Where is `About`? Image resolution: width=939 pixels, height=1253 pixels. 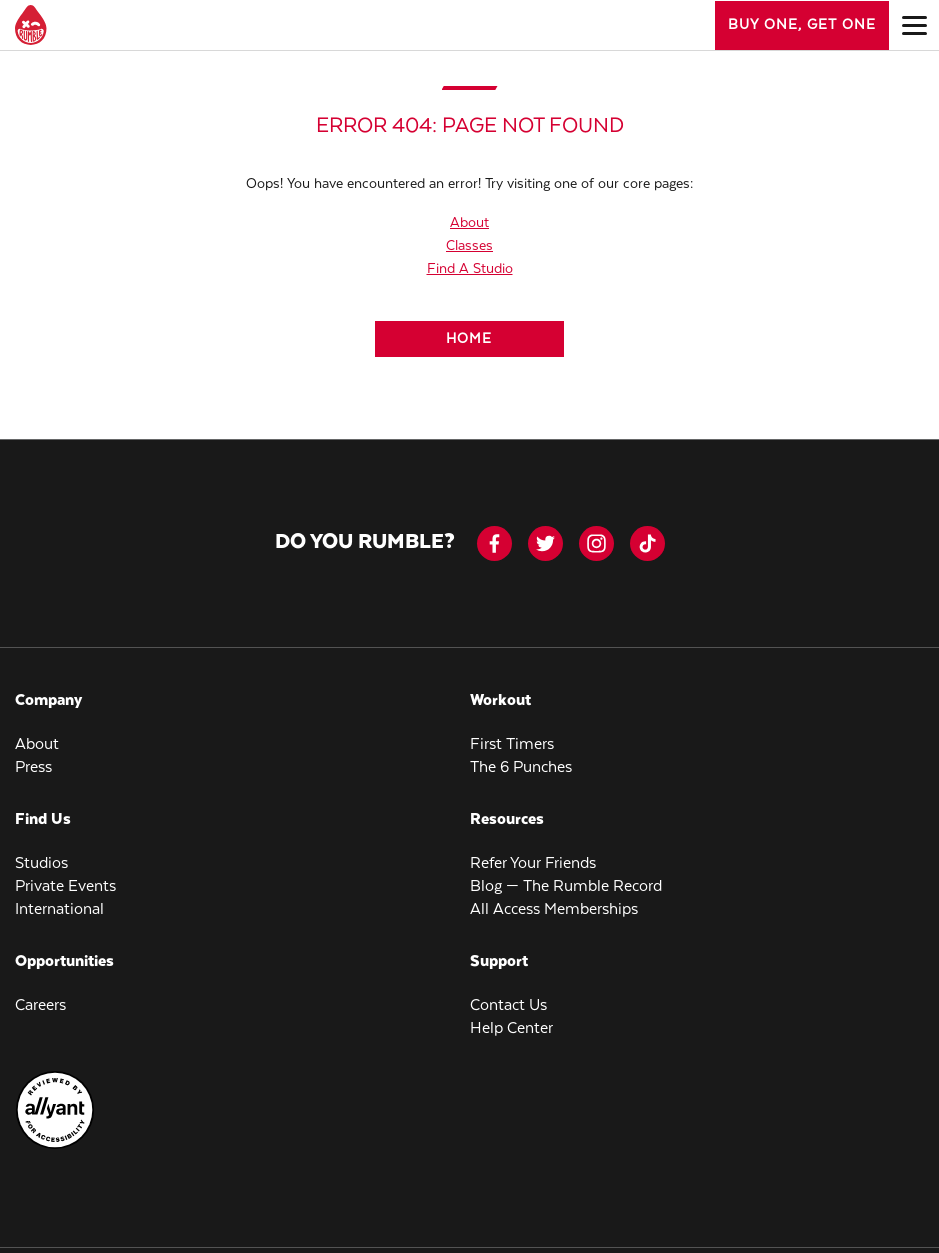 About is located at coordinates (469, 223).